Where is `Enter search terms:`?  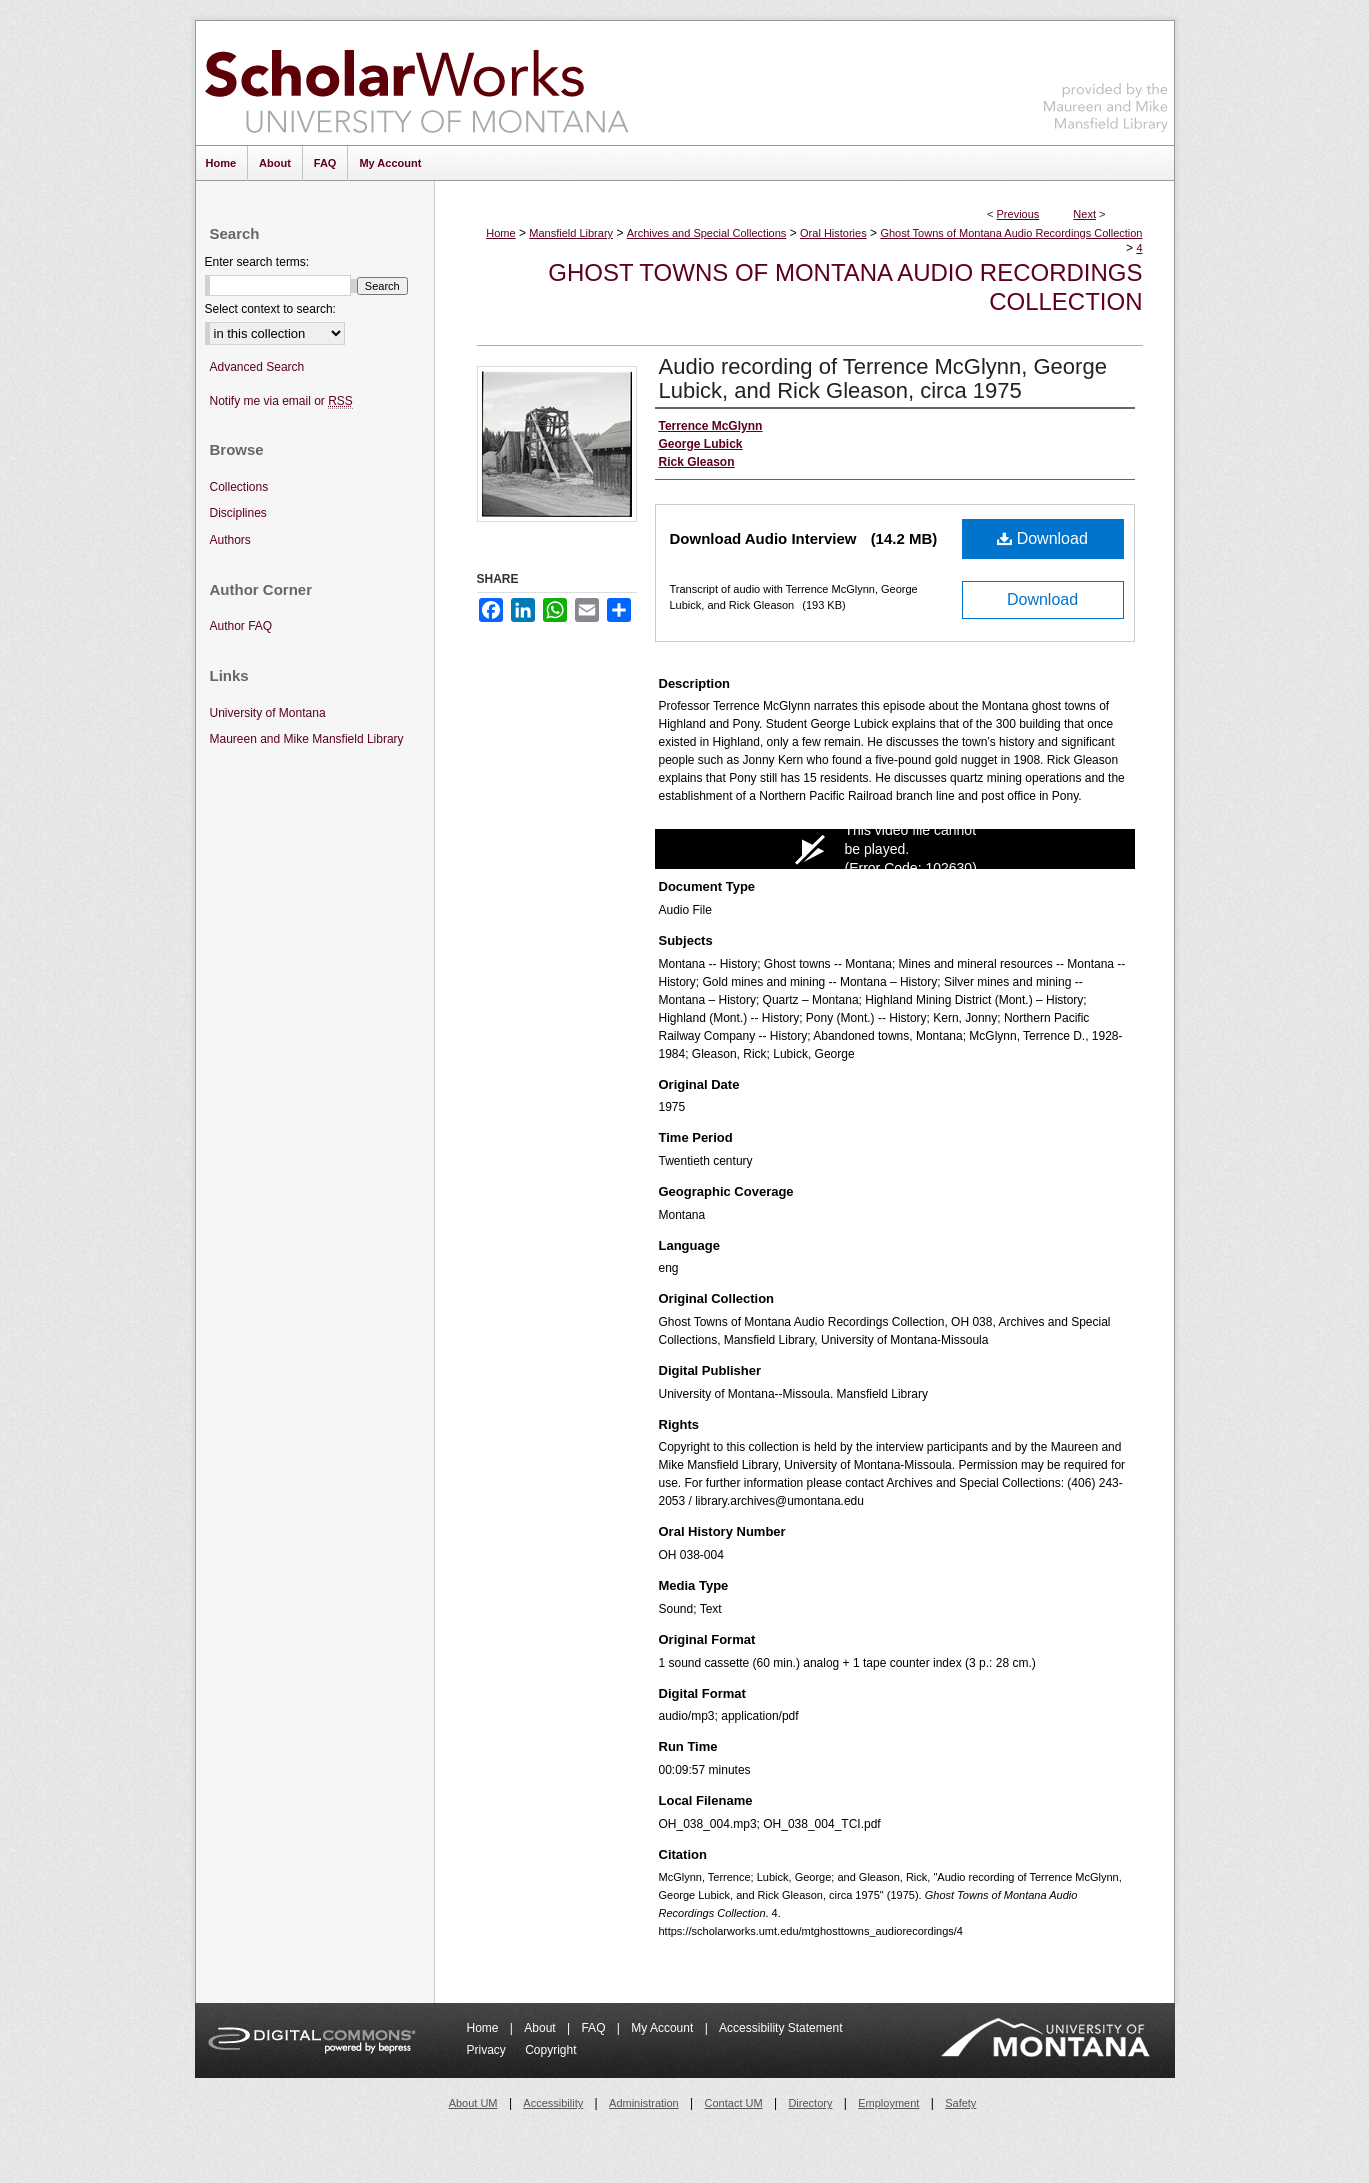
Enter search terms: is located at coordinates (257, 262).